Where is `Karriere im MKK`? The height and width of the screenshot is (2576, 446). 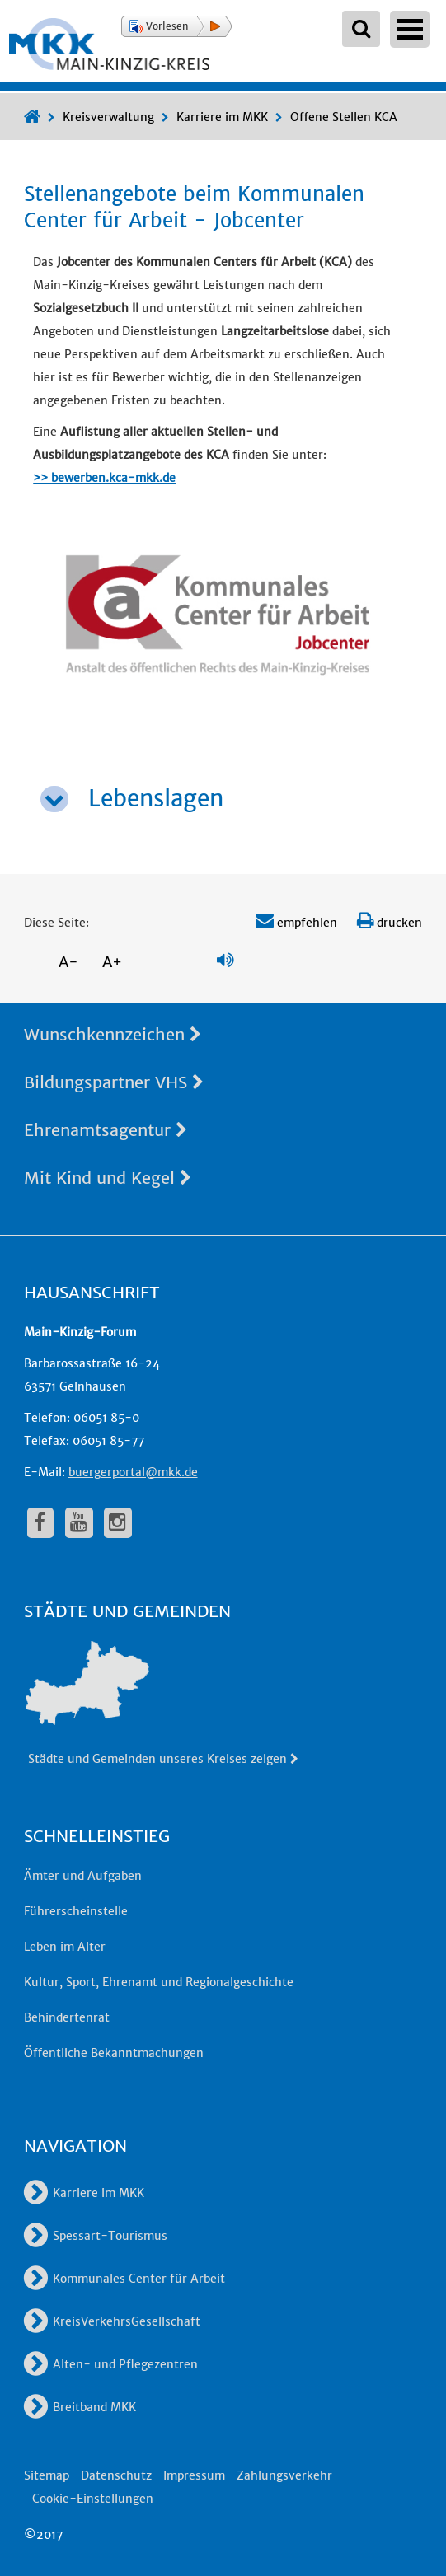 Karriere im MKK is located at coordinates (222, 117).